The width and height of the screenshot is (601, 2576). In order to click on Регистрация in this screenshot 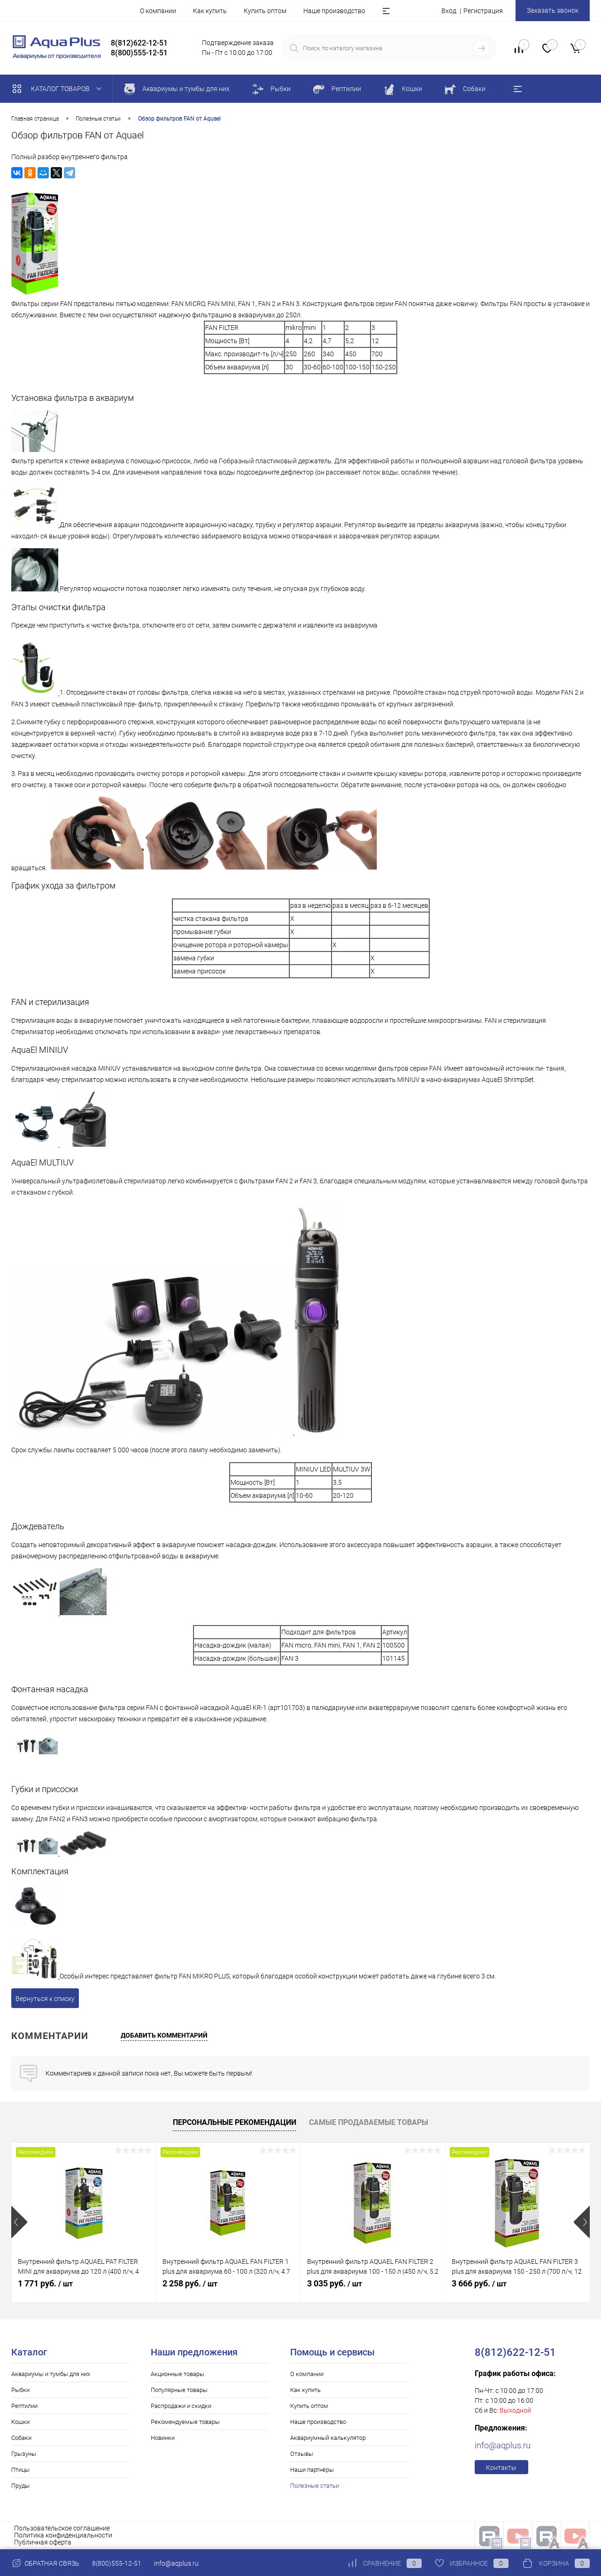, I will do `click(483, 11)`.